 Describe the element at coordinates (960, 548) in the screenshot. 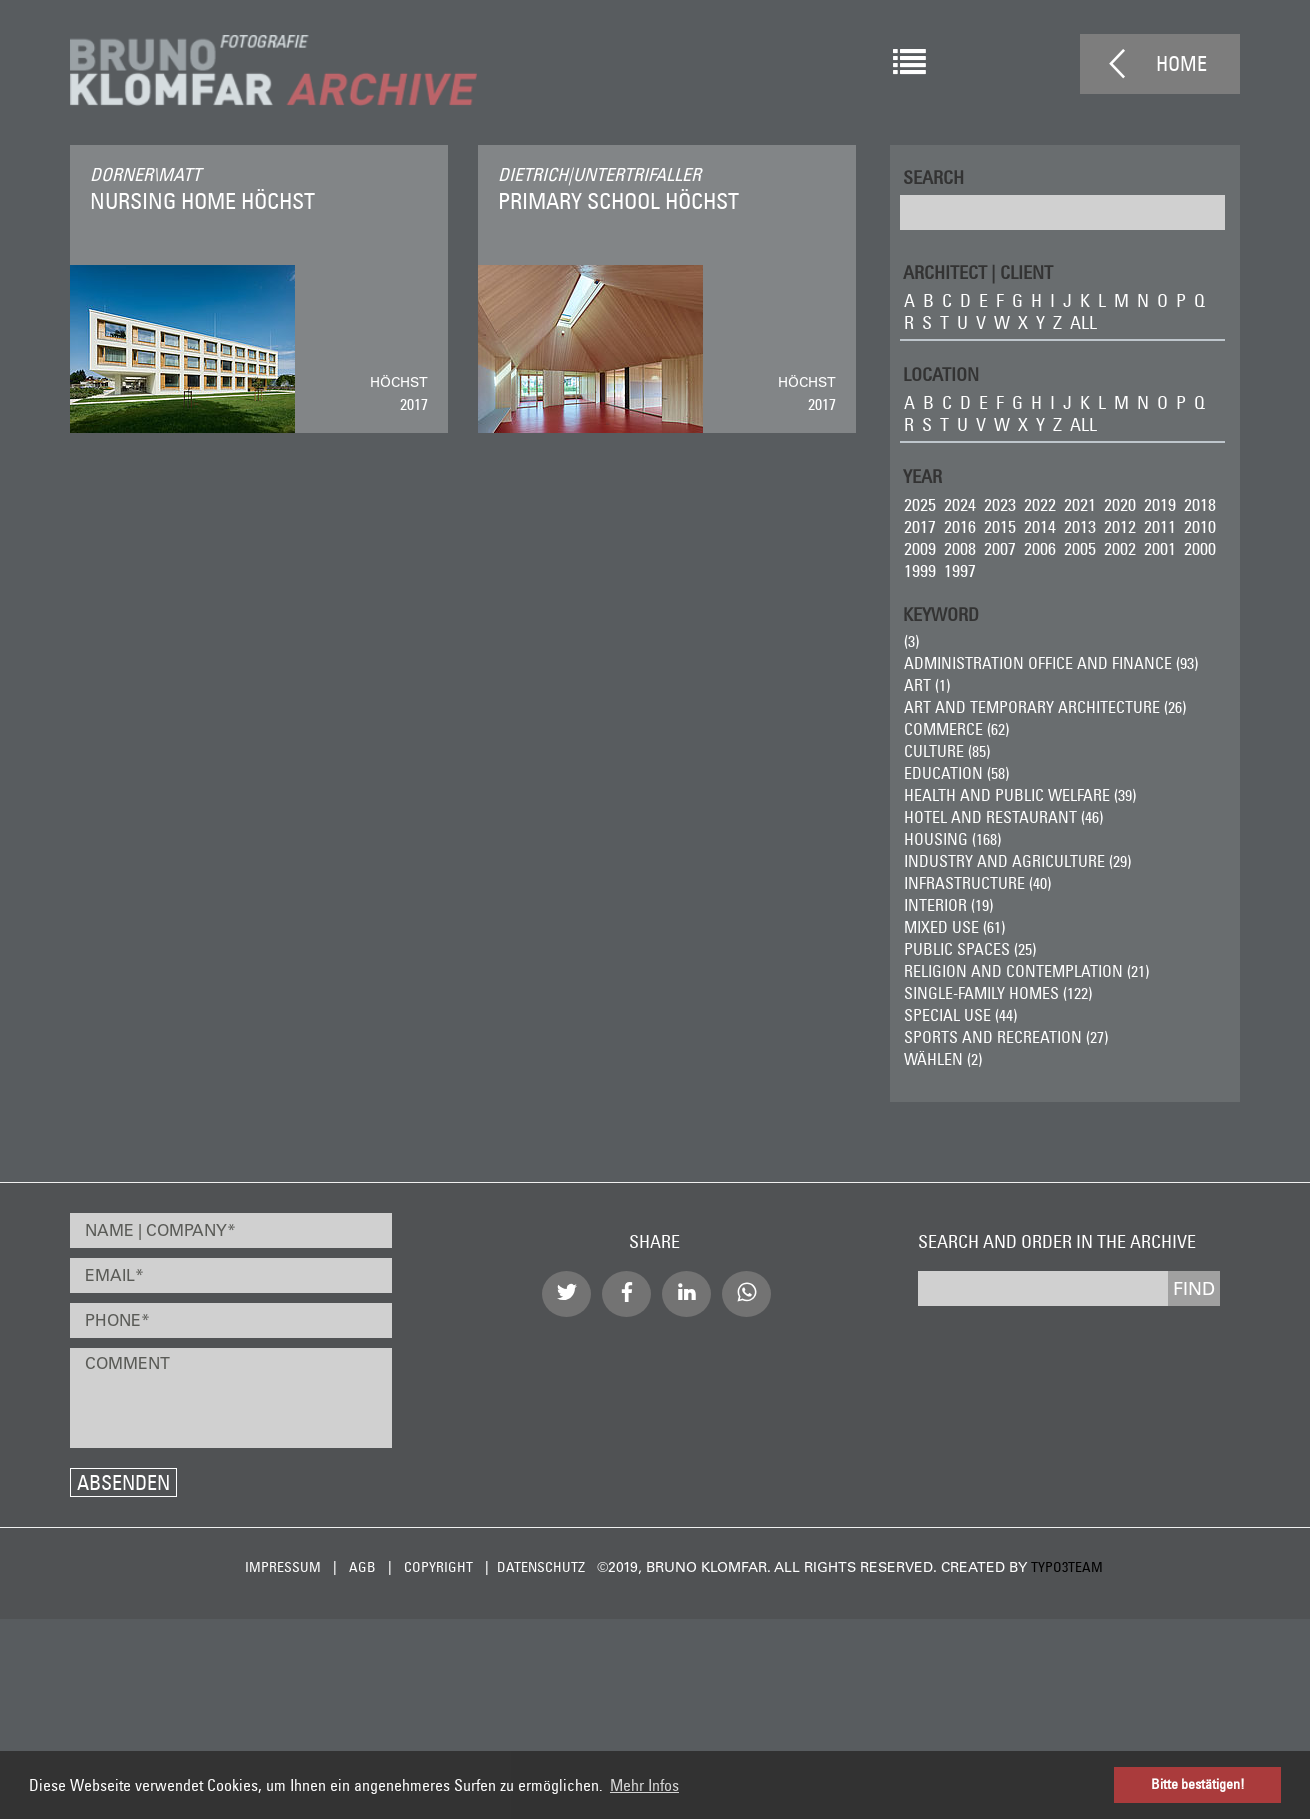

I see `2008` at that location.